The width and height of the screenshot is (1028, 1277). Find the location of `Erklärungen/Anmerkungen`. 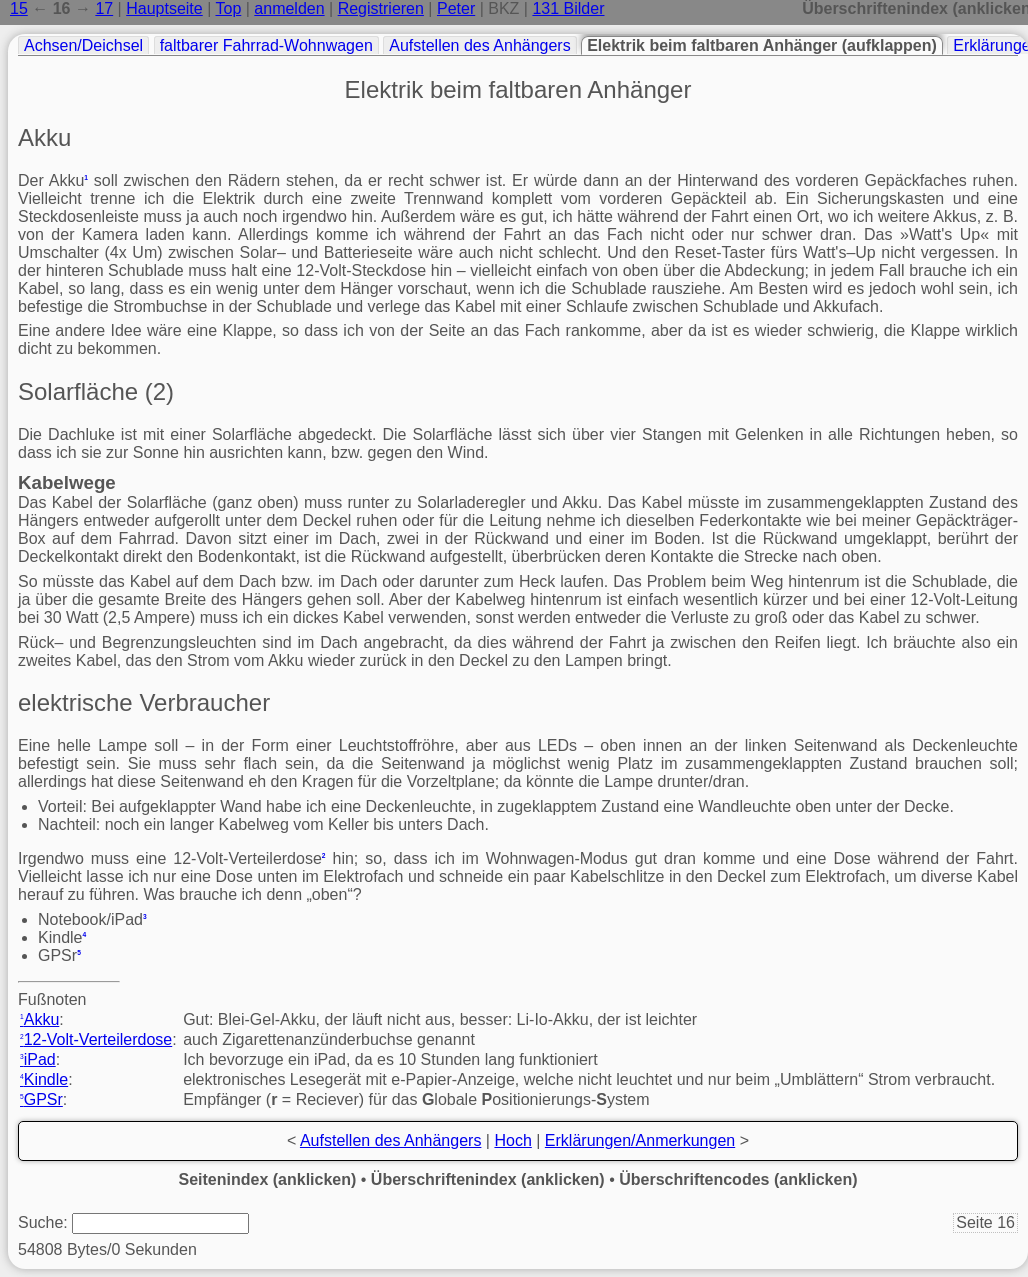

Erklärungen/Anmerkungen is located at coordinates (640, 1140).